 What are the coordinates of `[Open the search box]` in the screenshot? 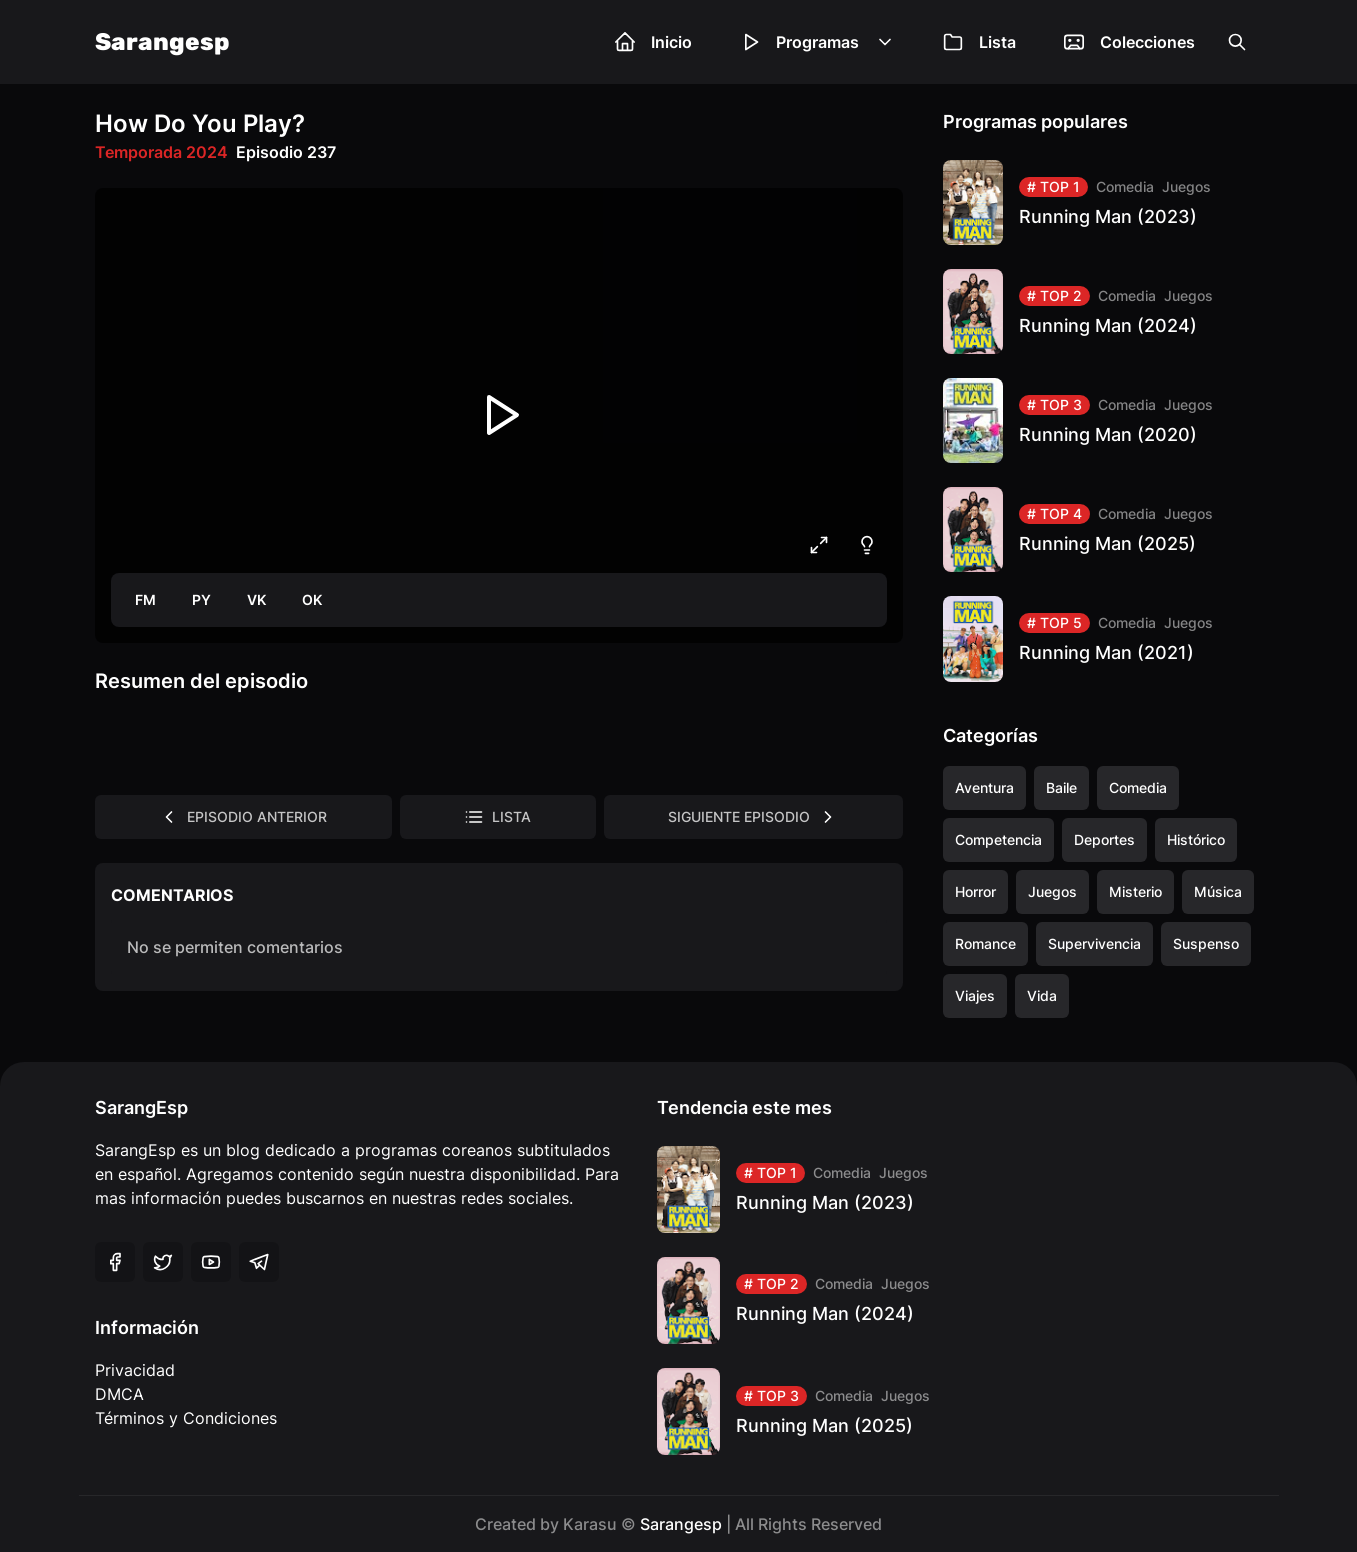 It's located at (1237, 42).